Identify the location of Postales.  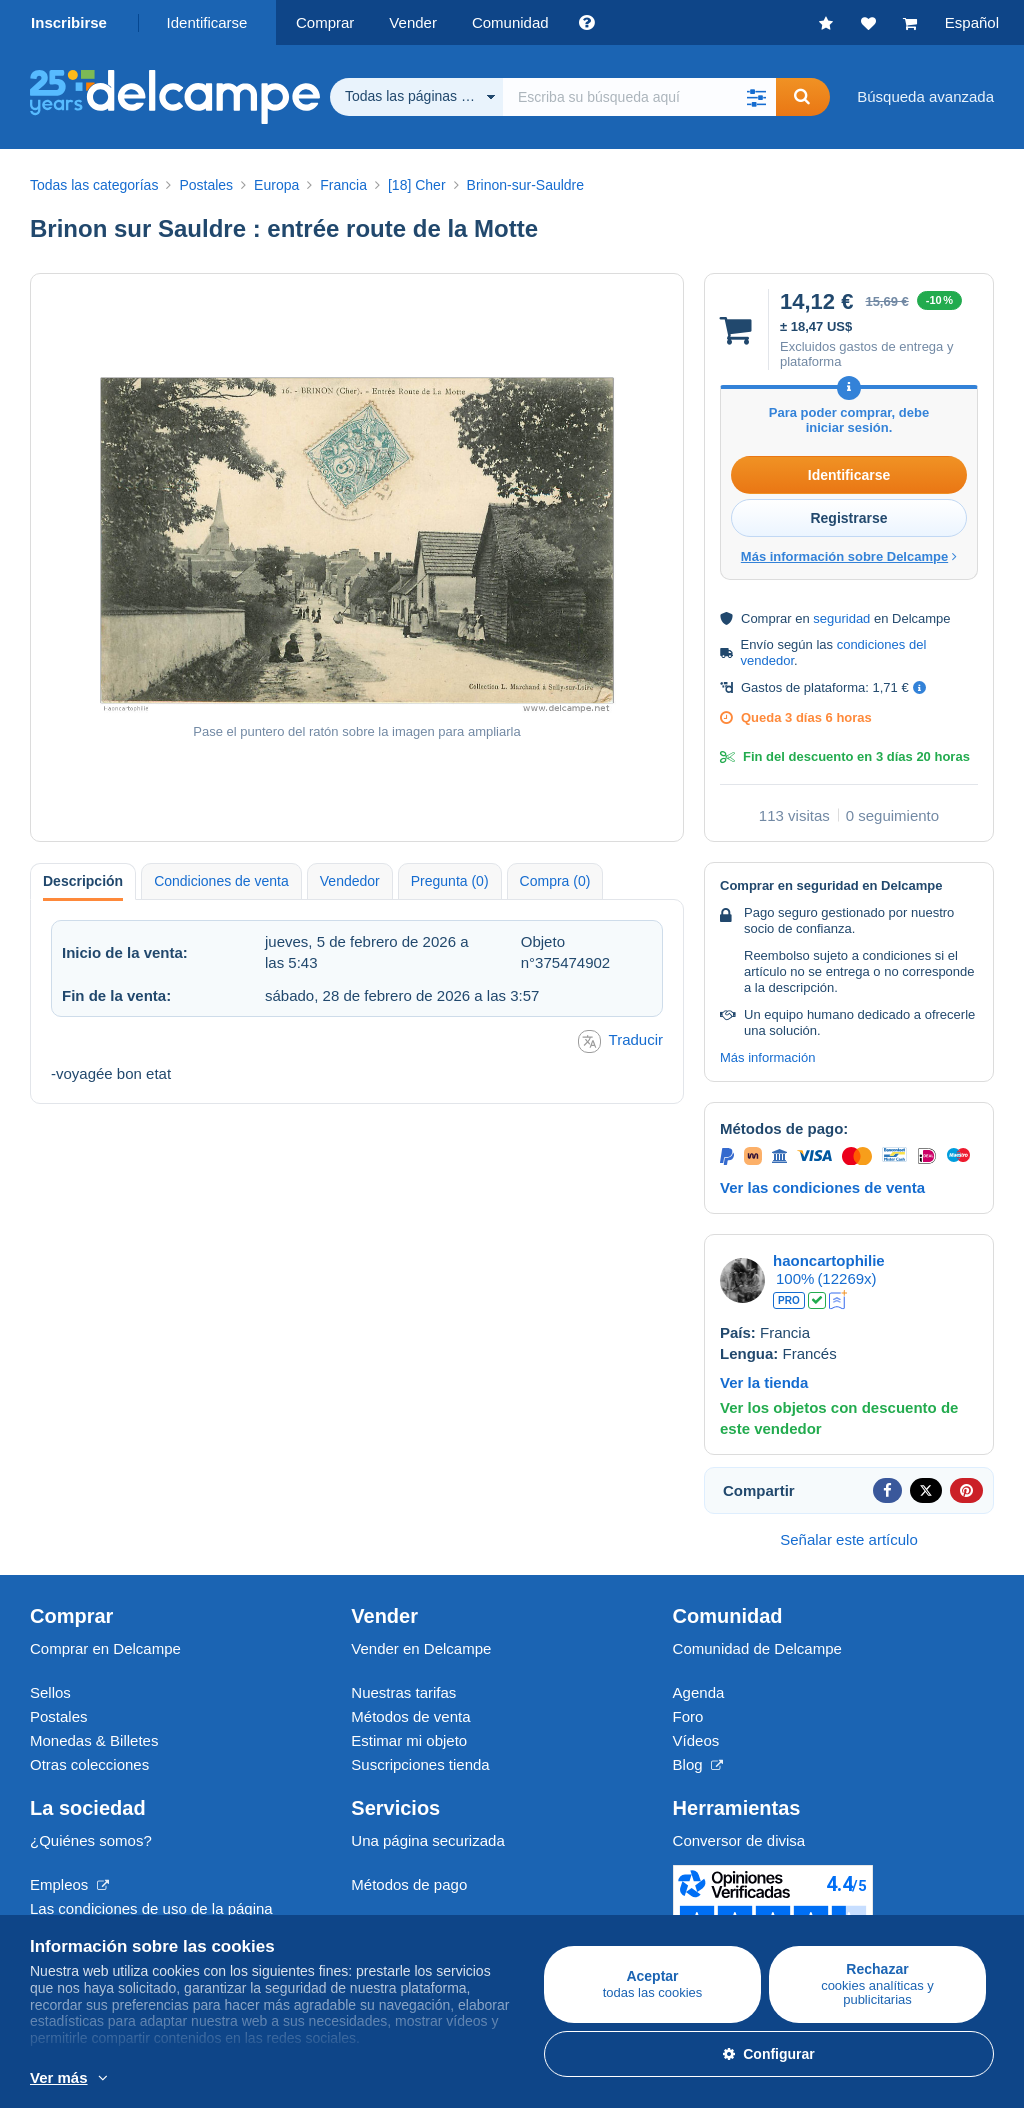
(59, 1716).